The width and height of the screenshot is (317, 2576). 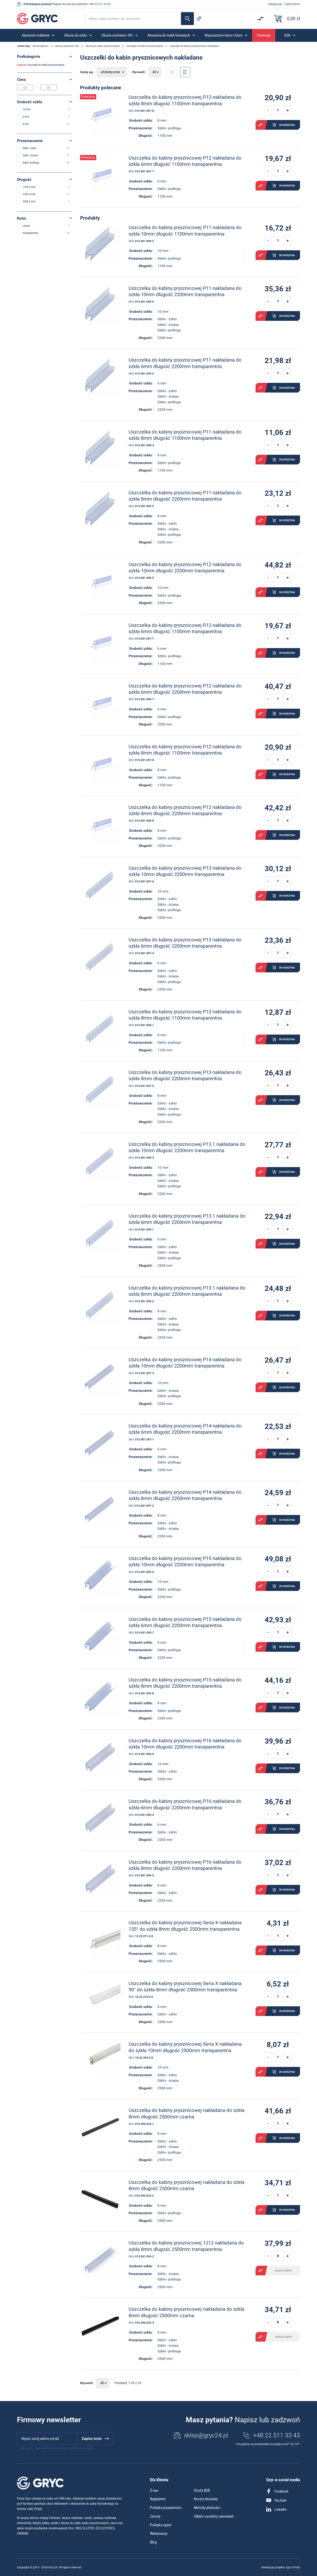 I want to click on Okucia sanitarne i WC, so click(x=67, y=46).